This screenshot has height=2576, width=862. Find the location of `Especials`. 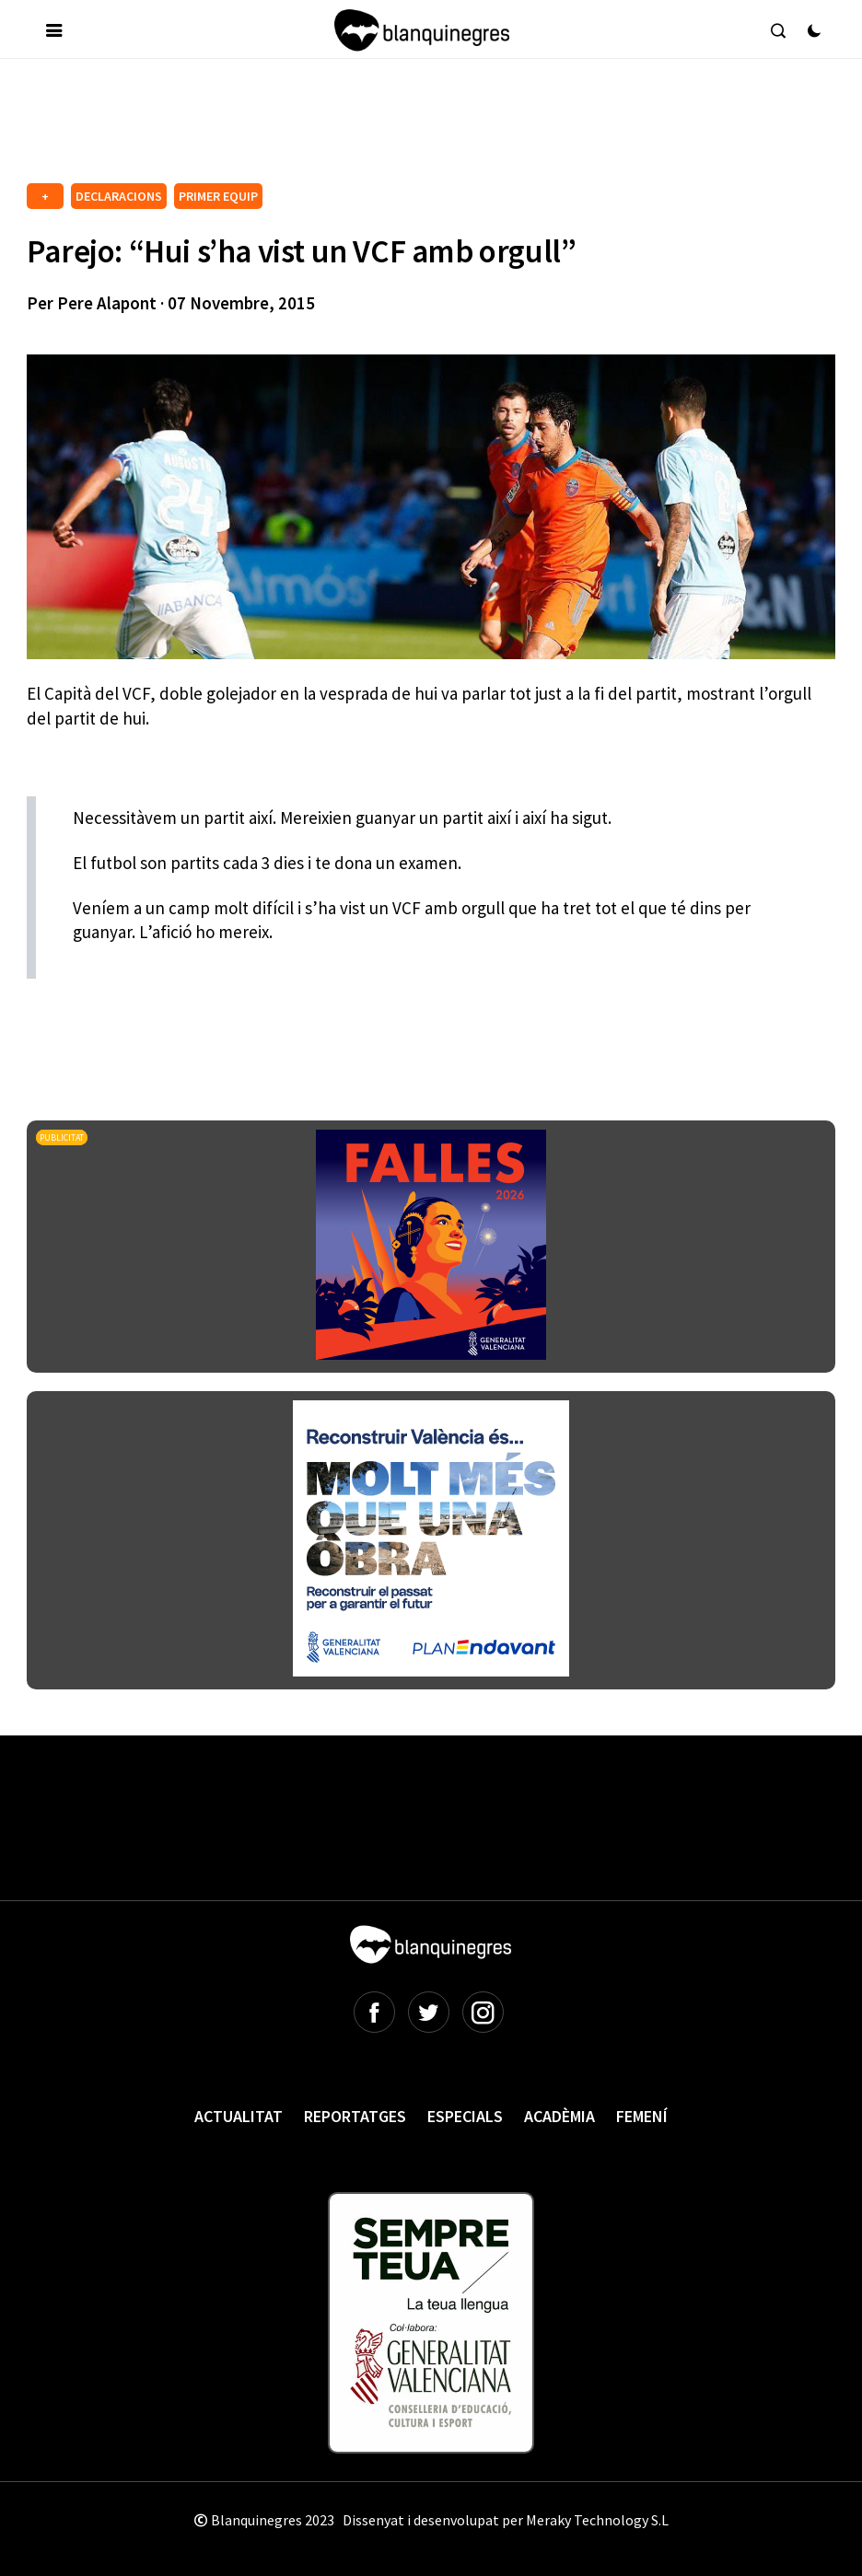

Especials is located at coordinates (465, 2116).